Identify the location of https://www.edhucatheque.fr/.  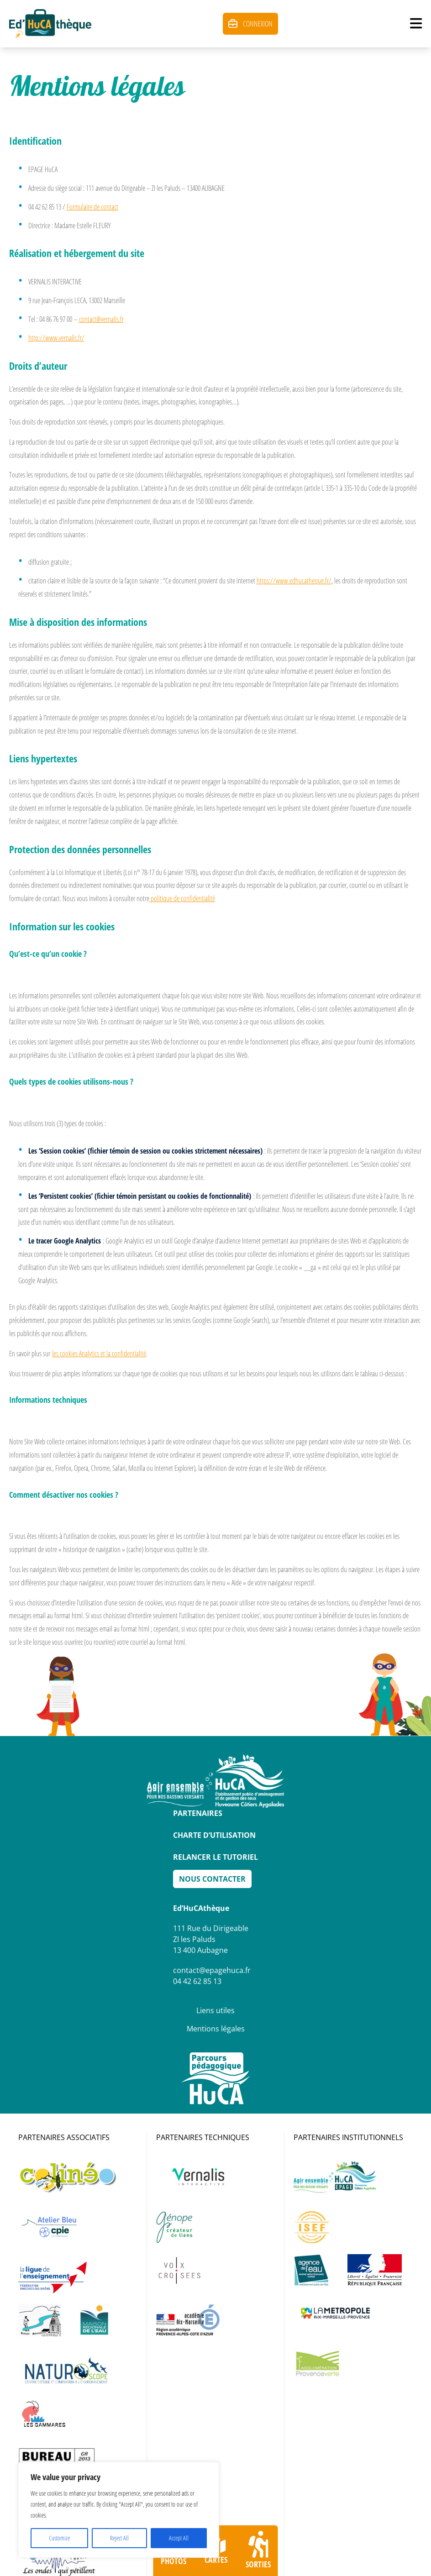
(294, 581).